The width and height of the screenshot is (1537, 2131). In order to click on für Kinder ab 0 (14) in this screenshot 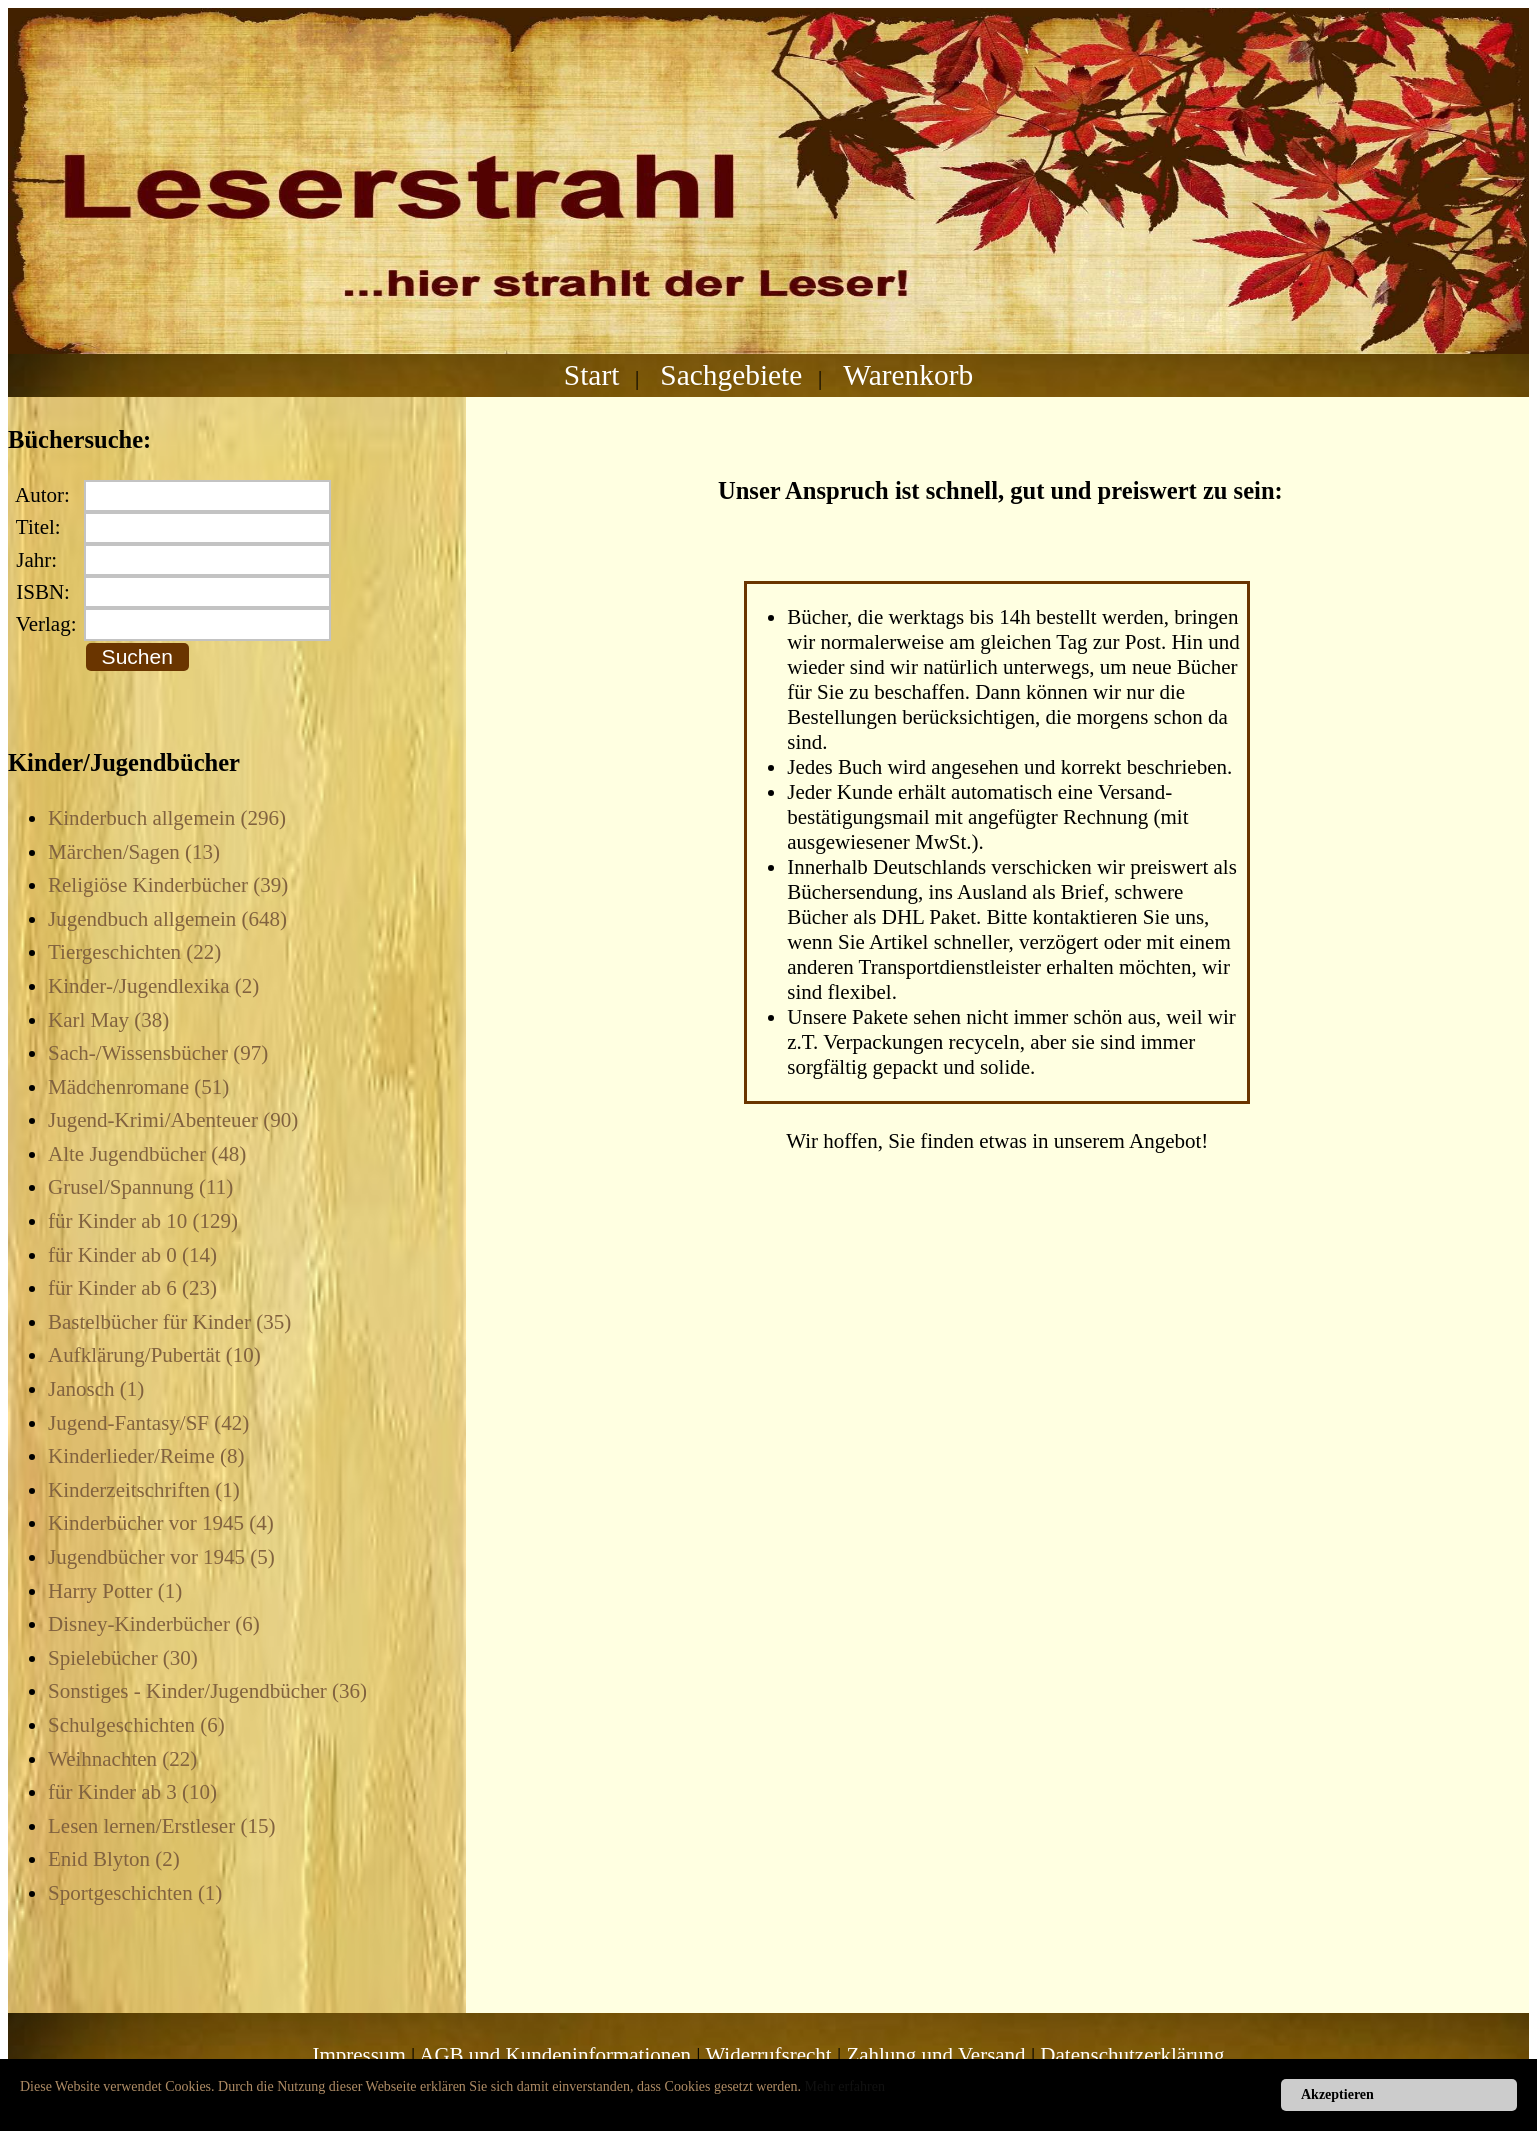, I will do `click(132, 1255)`.